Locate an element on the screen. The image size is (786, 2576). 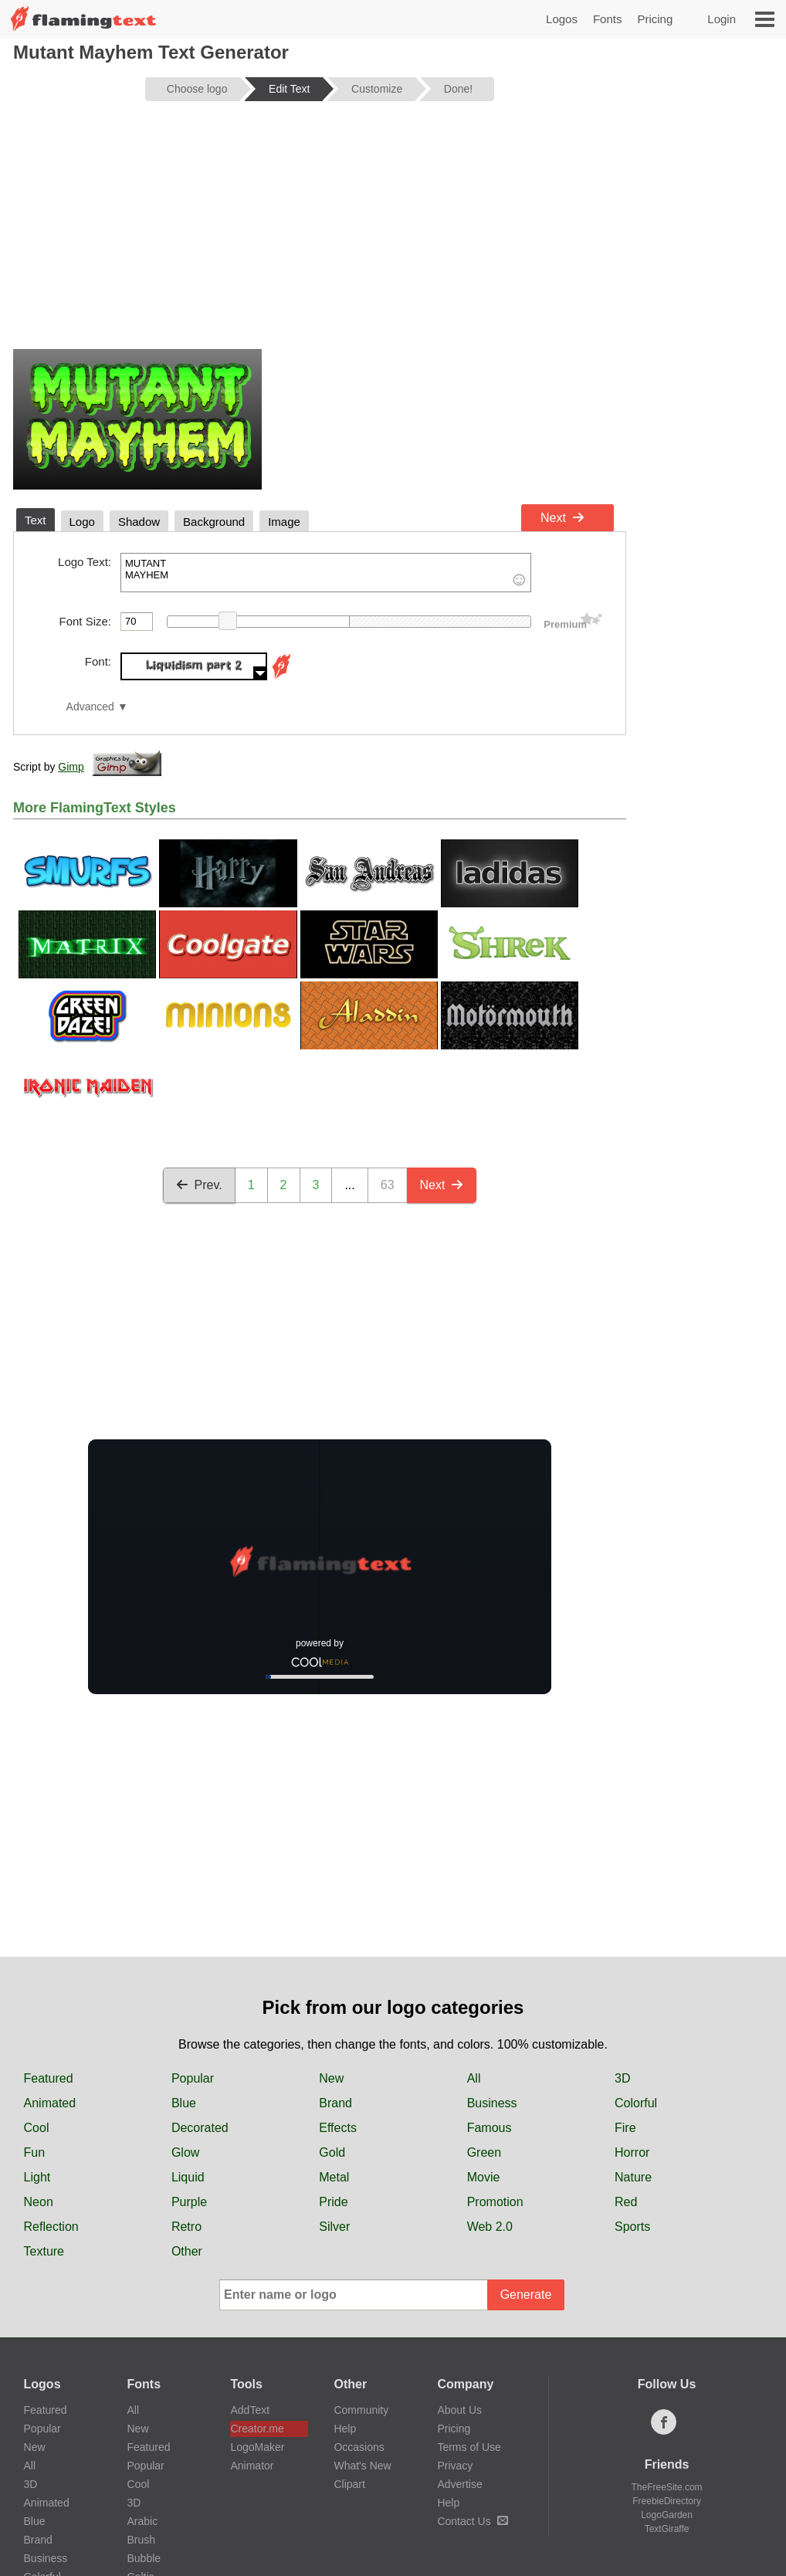
Neon is located at coordinates (38, 2201).